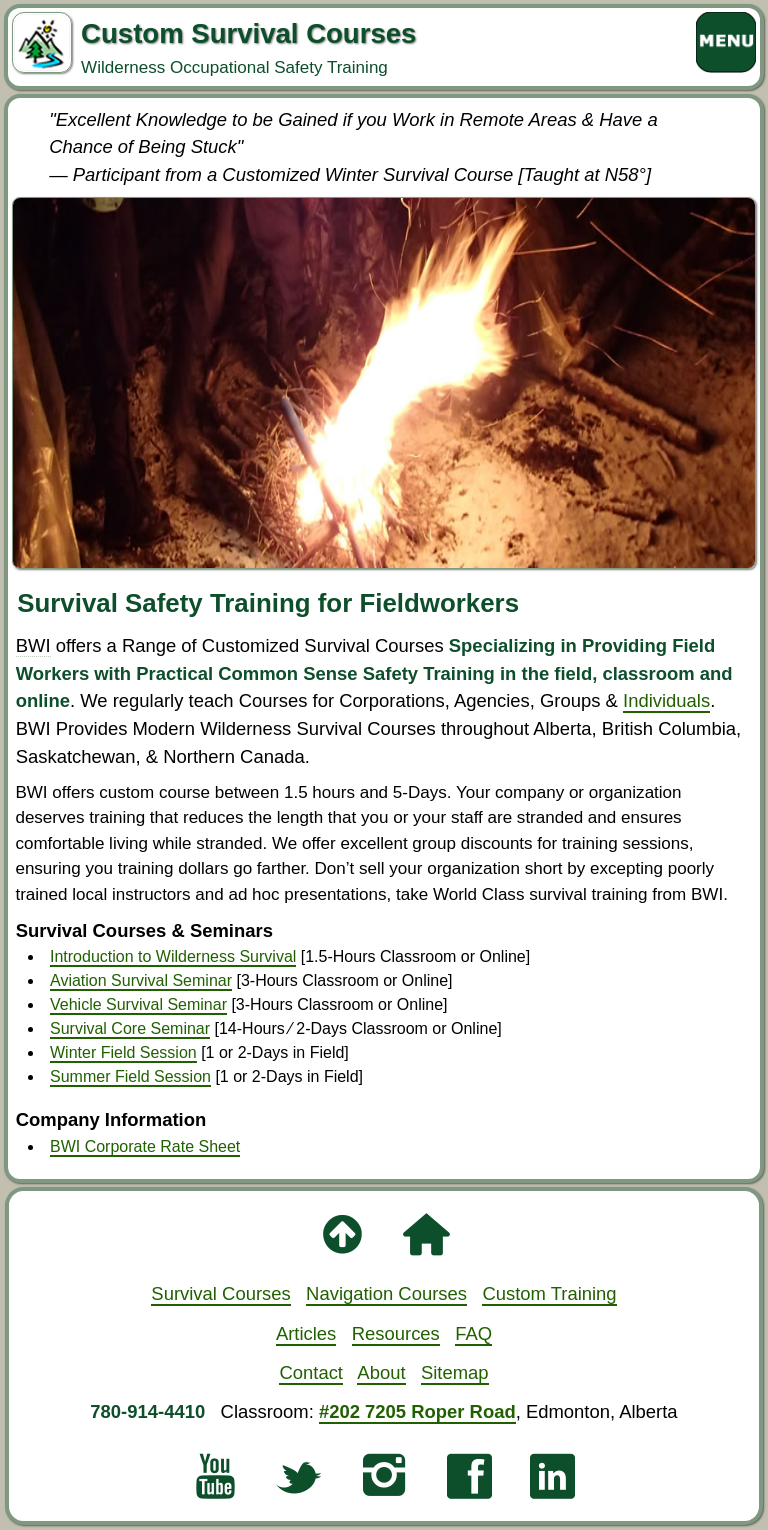  What do you see at coordinates (455, 1372) in the screenshot?
I see `Sitemap` at bounding box center [455, 1372].